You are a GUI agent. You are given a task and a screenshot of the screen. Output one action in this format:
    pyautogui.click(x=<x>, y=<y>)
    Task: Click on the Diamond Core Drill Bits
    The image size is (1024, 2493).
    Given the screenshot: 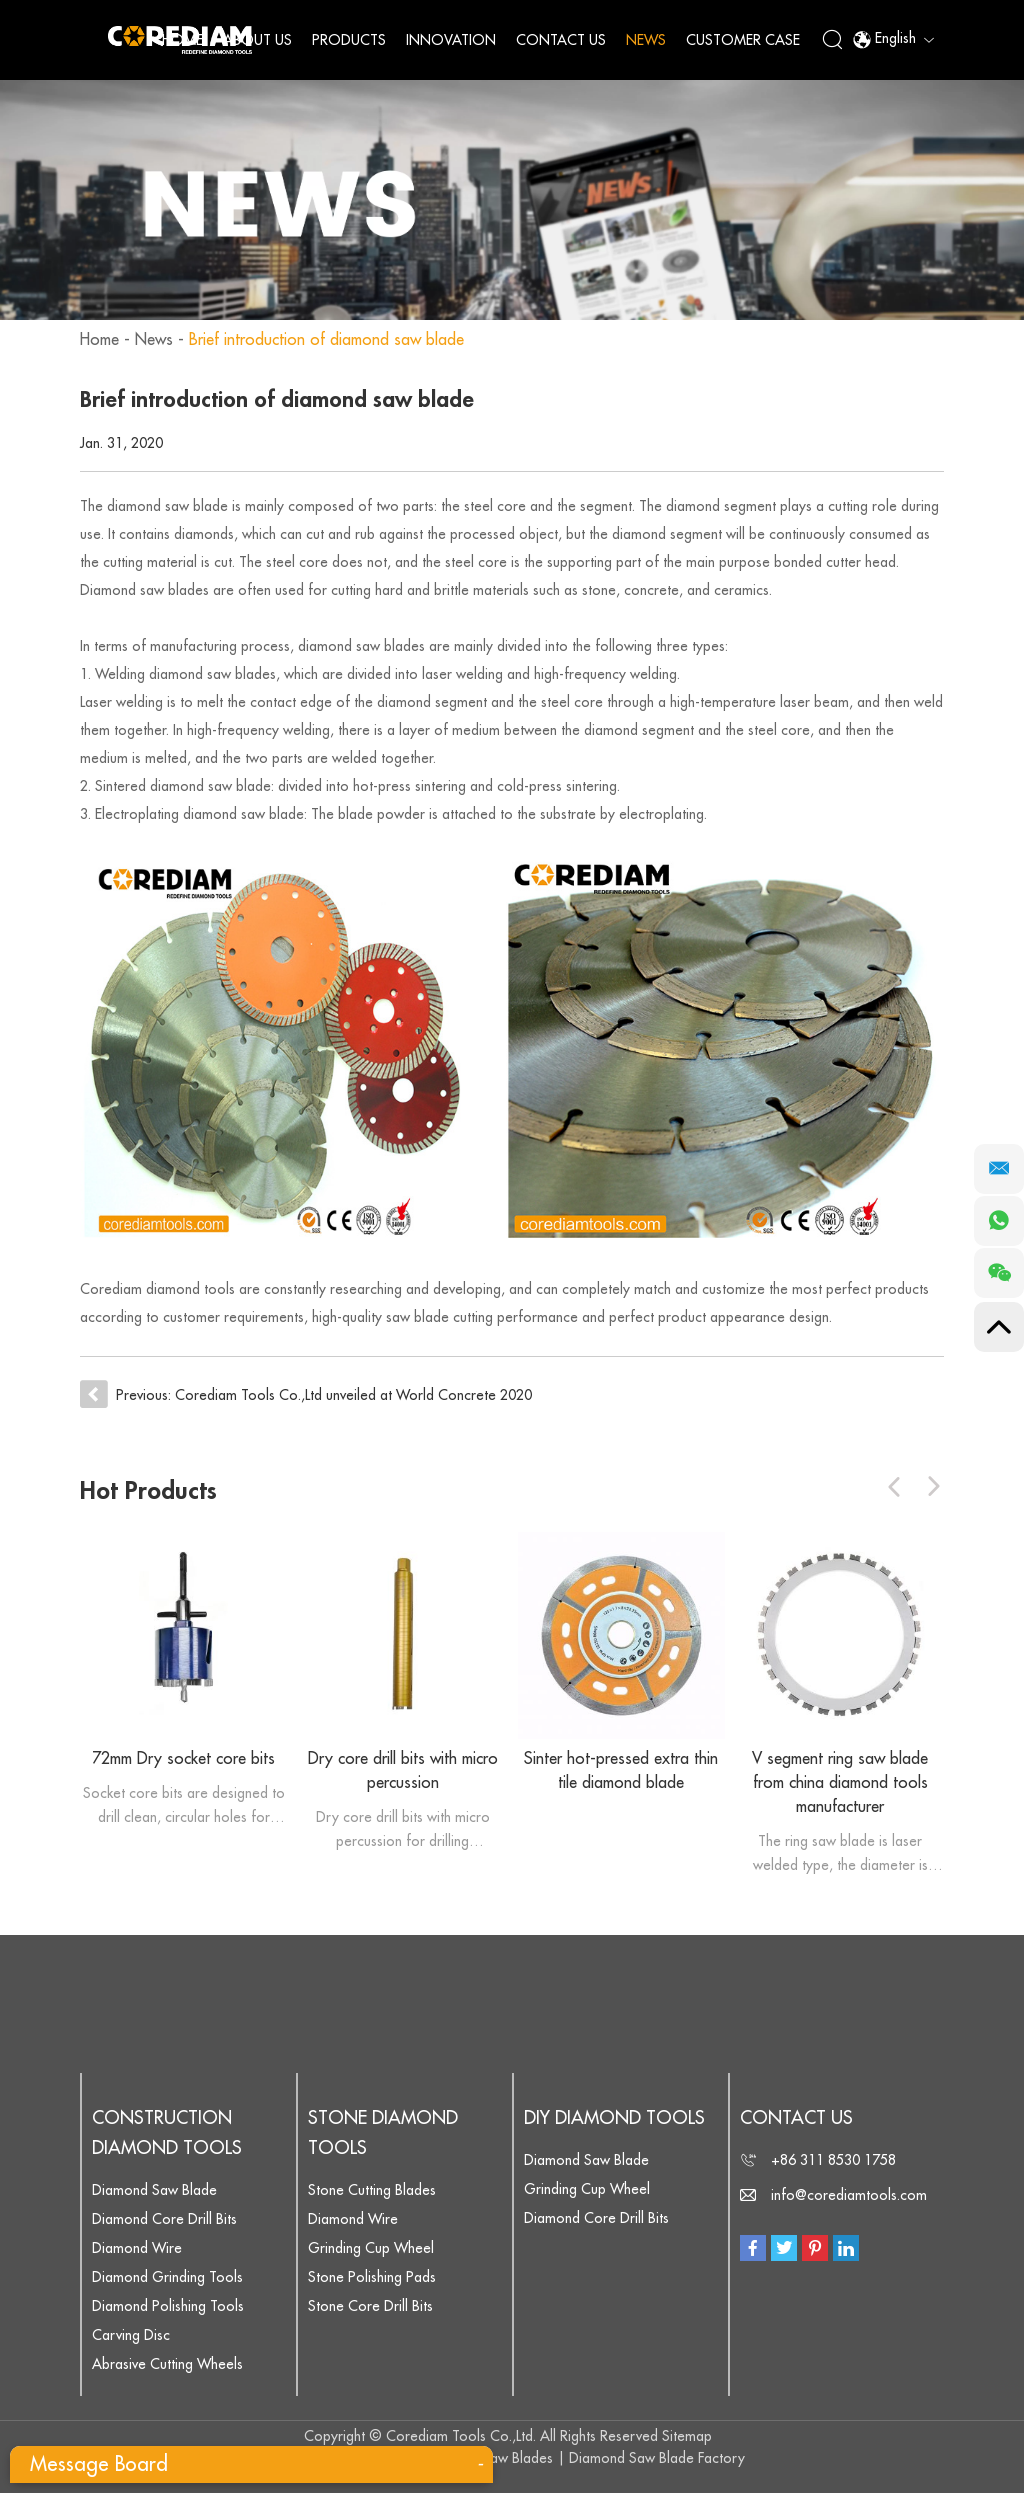 What is the action you would take?
    pyautogui.click(x=164, y=2219)
    